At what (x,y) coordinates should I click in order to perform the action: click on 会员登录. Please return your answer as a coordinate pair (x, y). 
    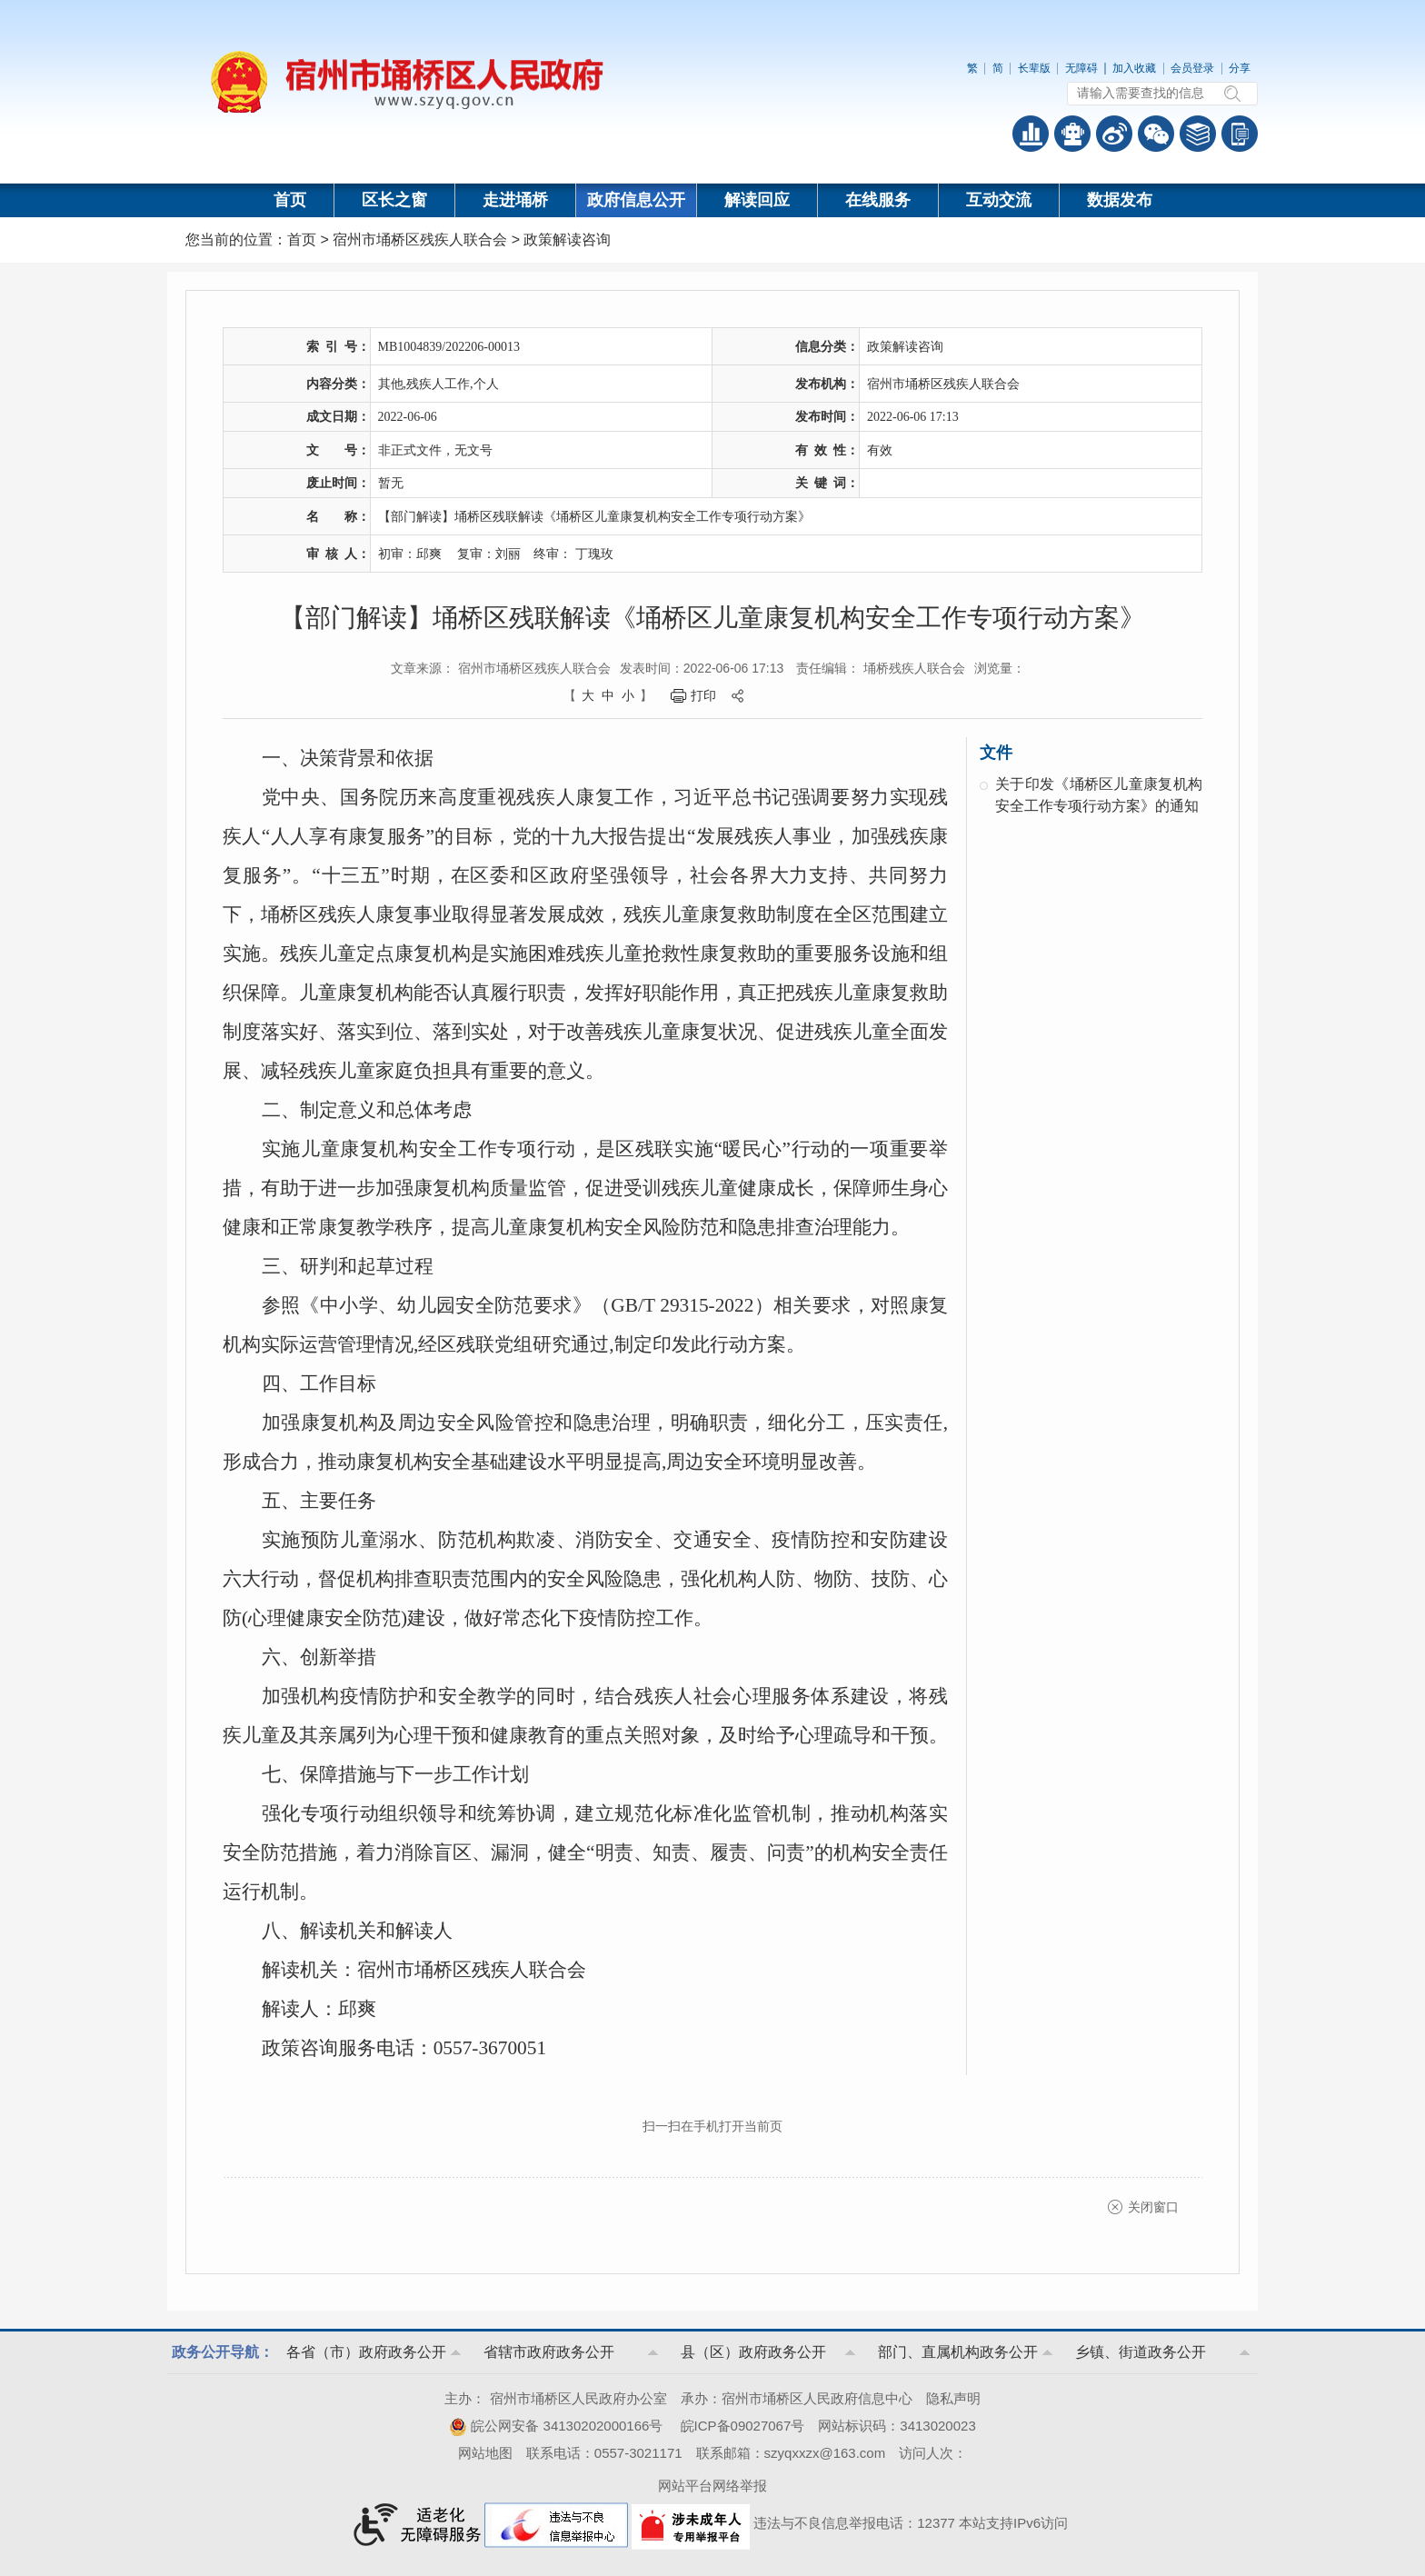
    Looking at the image, I should click on (1192, 68).